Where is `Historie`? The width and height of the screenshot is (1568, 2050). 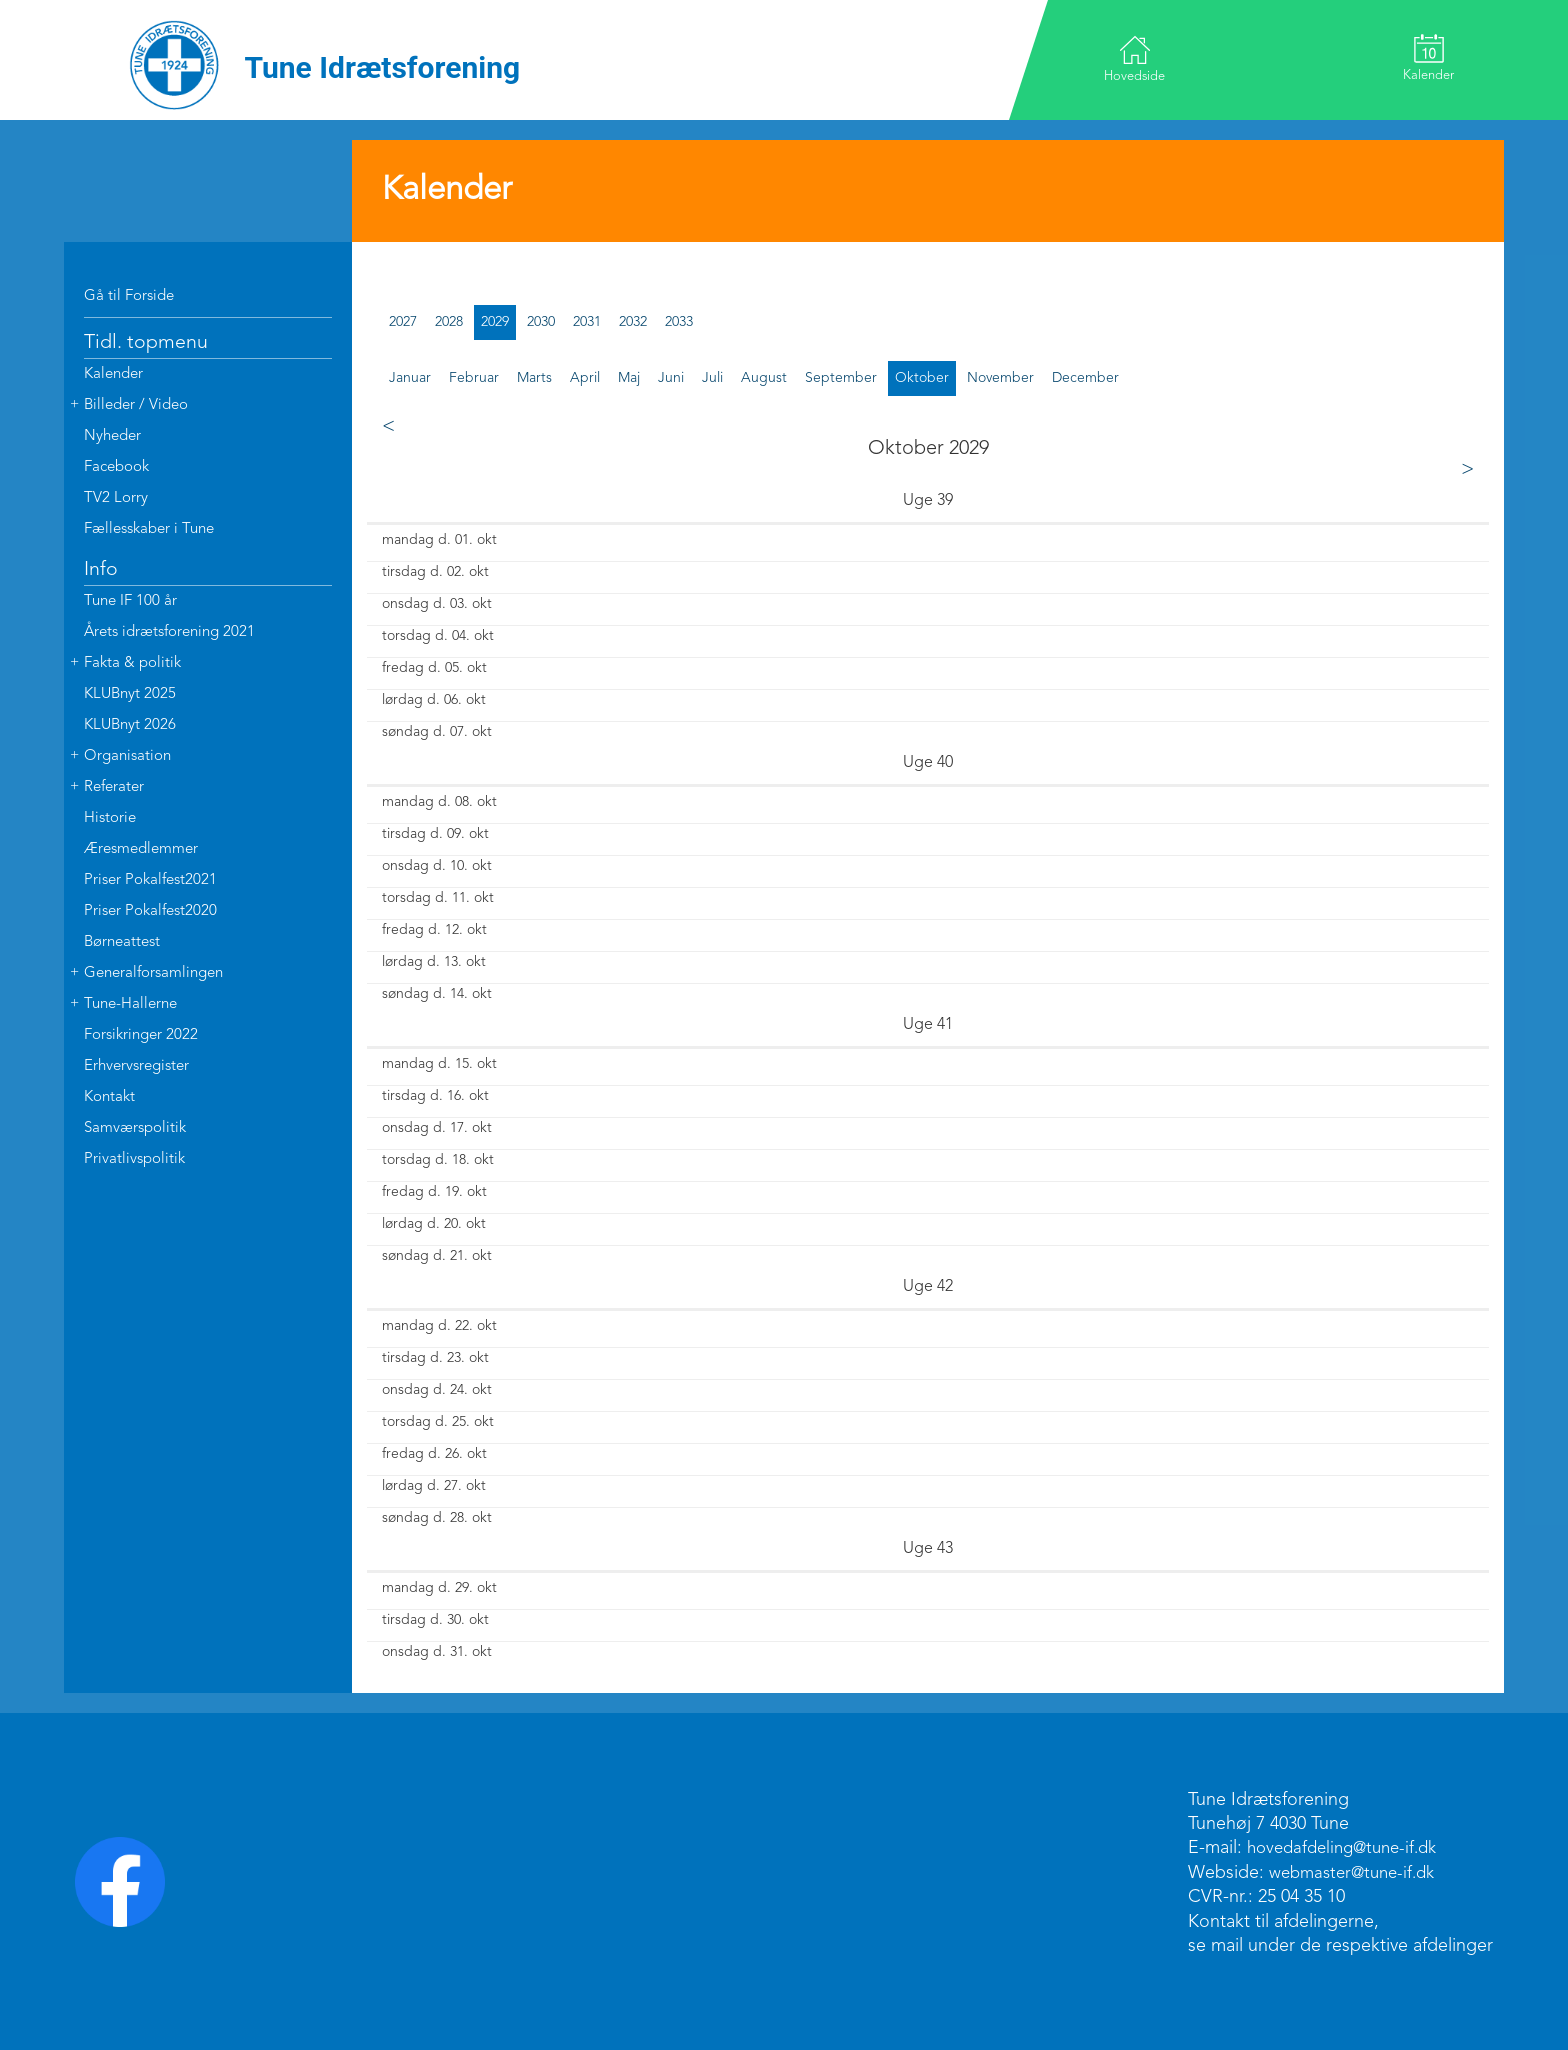 Historie is located at coordinates (110, 818).